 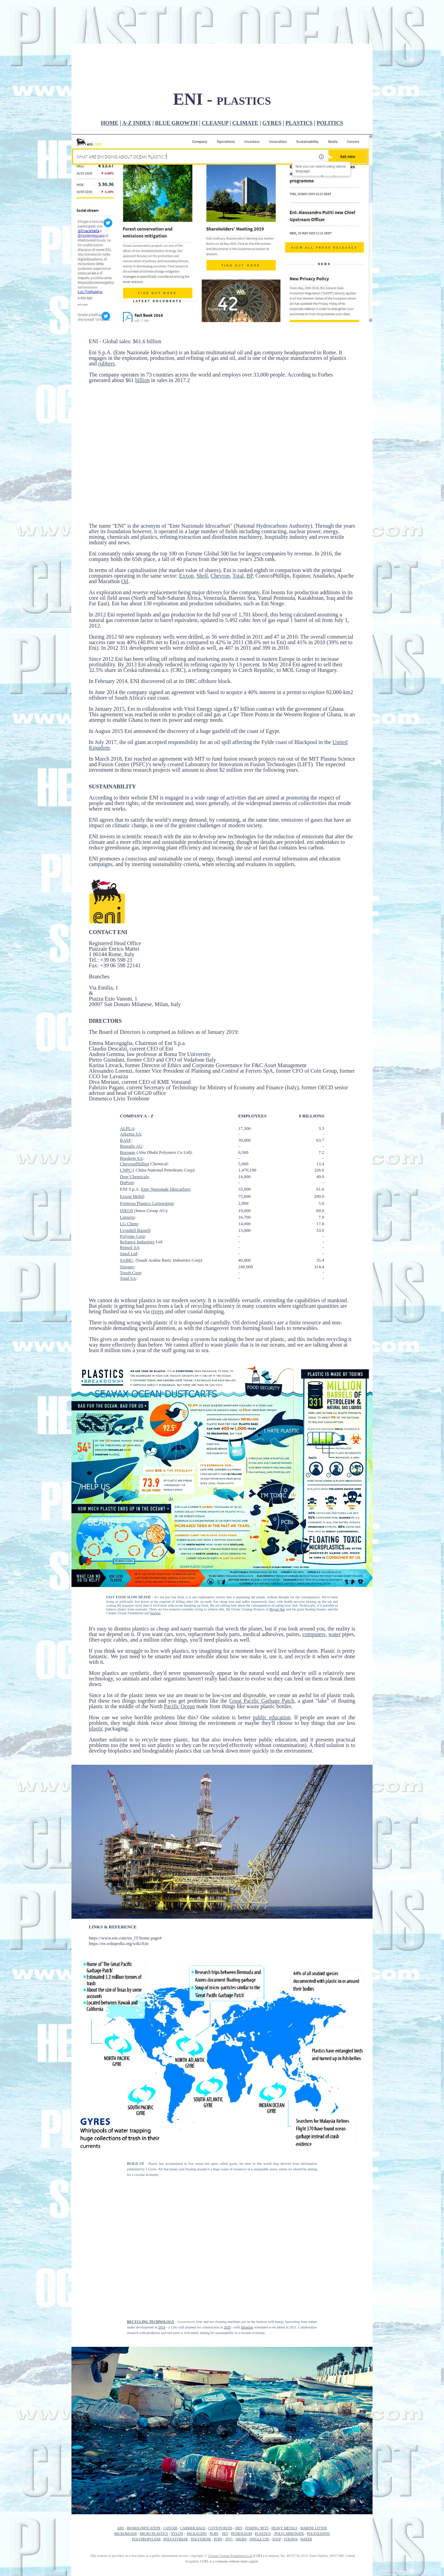 I want to click on CANCER, so click(x=170, y=2489).